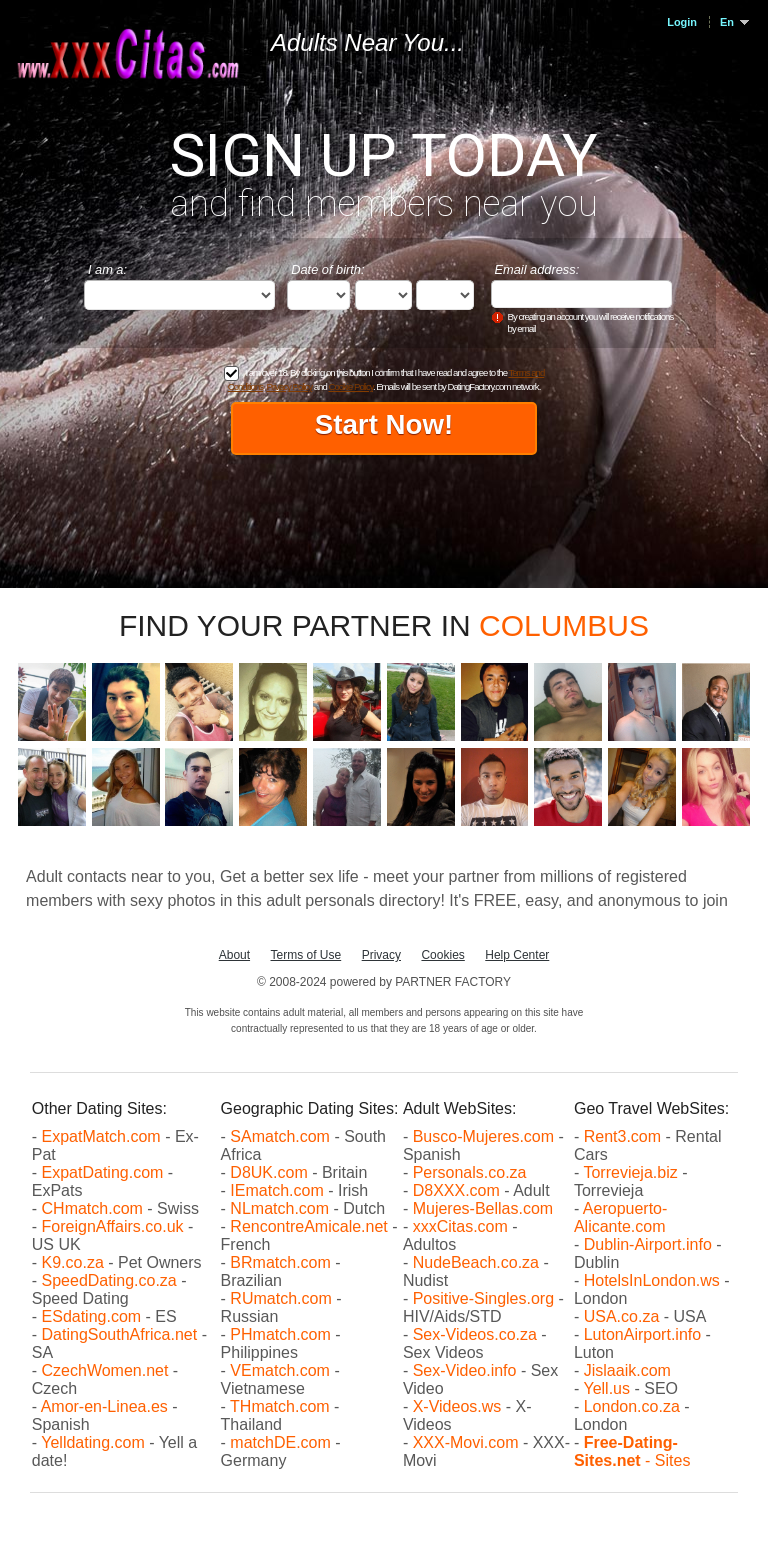  I want to click on - Sites, so click(632, 1451).